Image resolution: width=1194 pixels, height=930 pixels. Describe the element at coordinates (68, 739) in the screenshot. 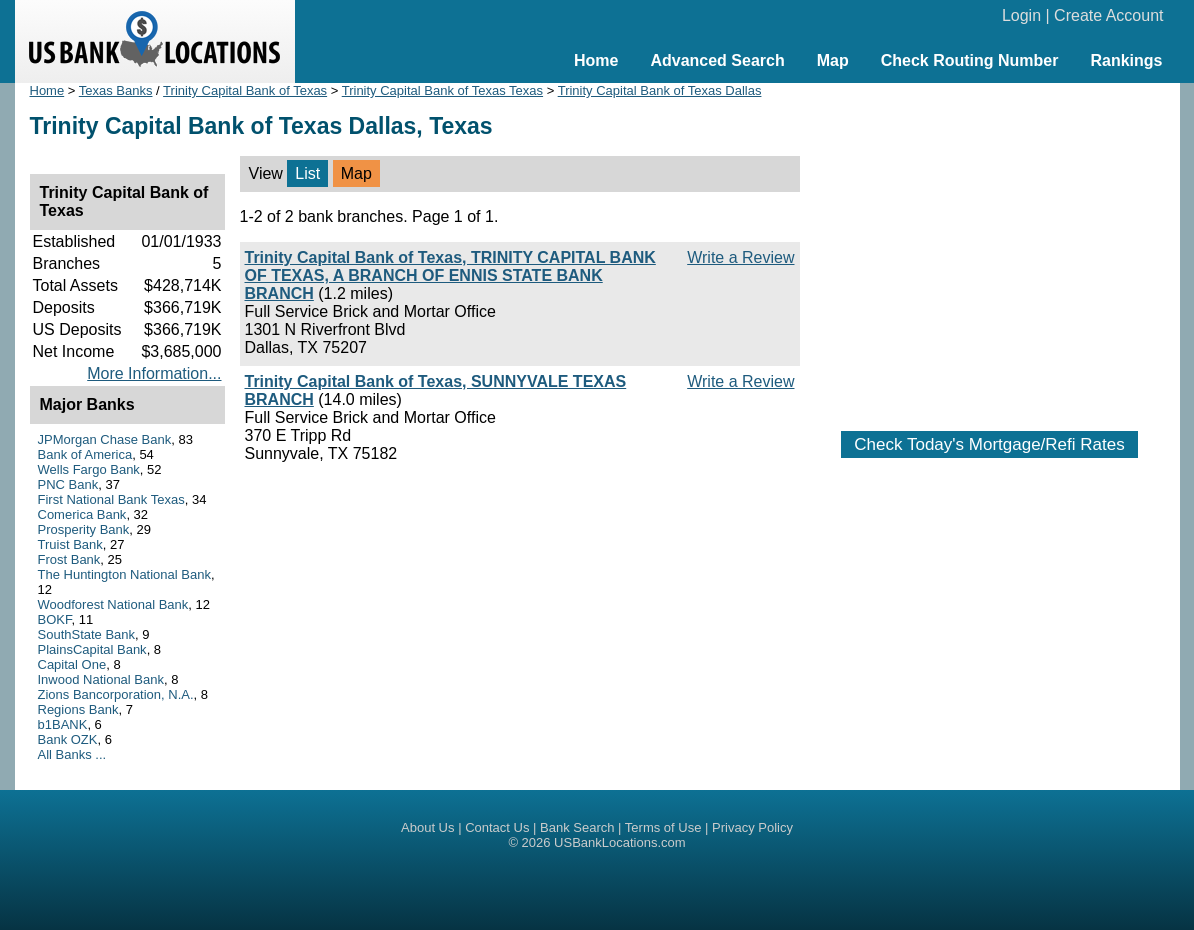

I see `Bank OZK` at that location.